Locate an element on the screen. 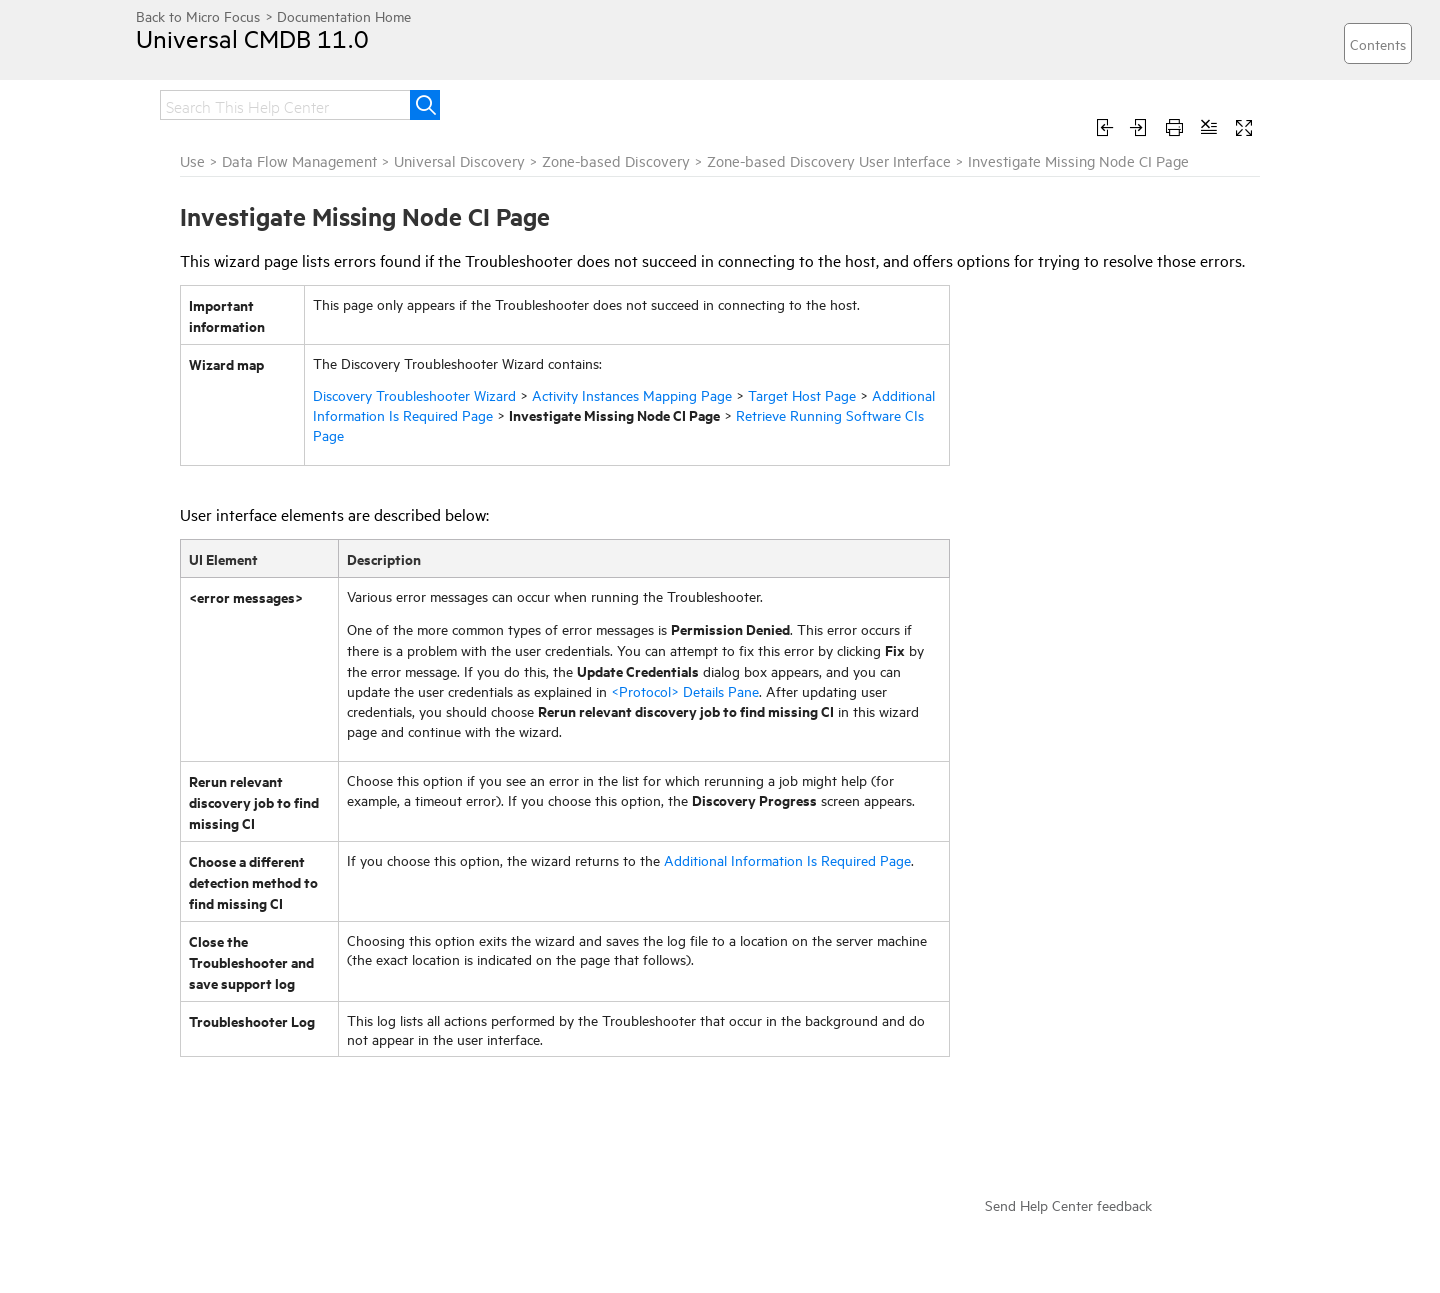 The image size is (1440, 1293). Send Help Center feedback is located at coordinates (1068, 1204).